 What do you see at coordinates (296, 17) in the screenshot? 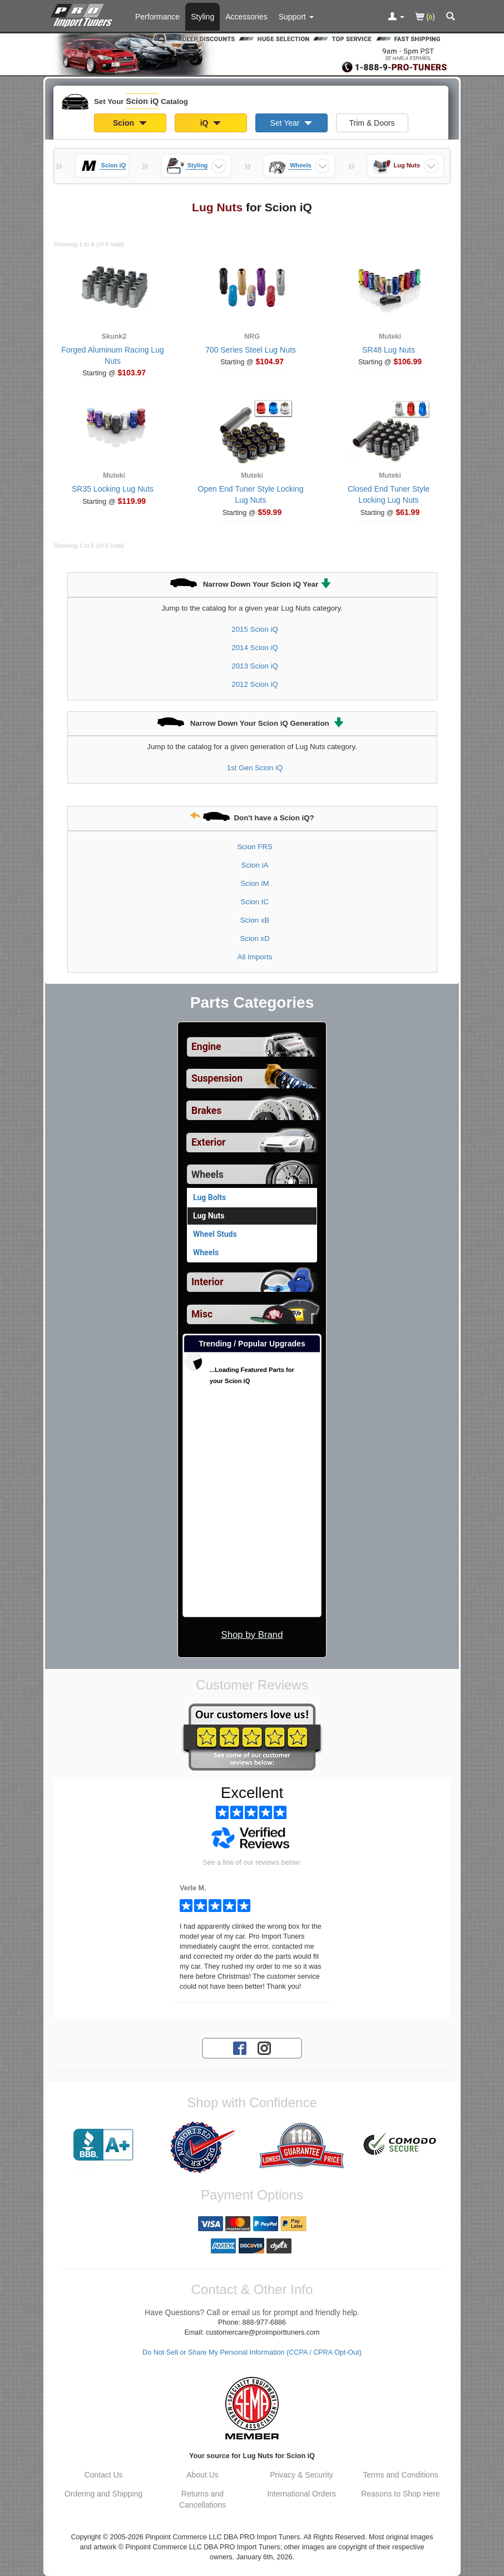
I see `[Customer Support Pages List]` at bounding box center [296, 17].